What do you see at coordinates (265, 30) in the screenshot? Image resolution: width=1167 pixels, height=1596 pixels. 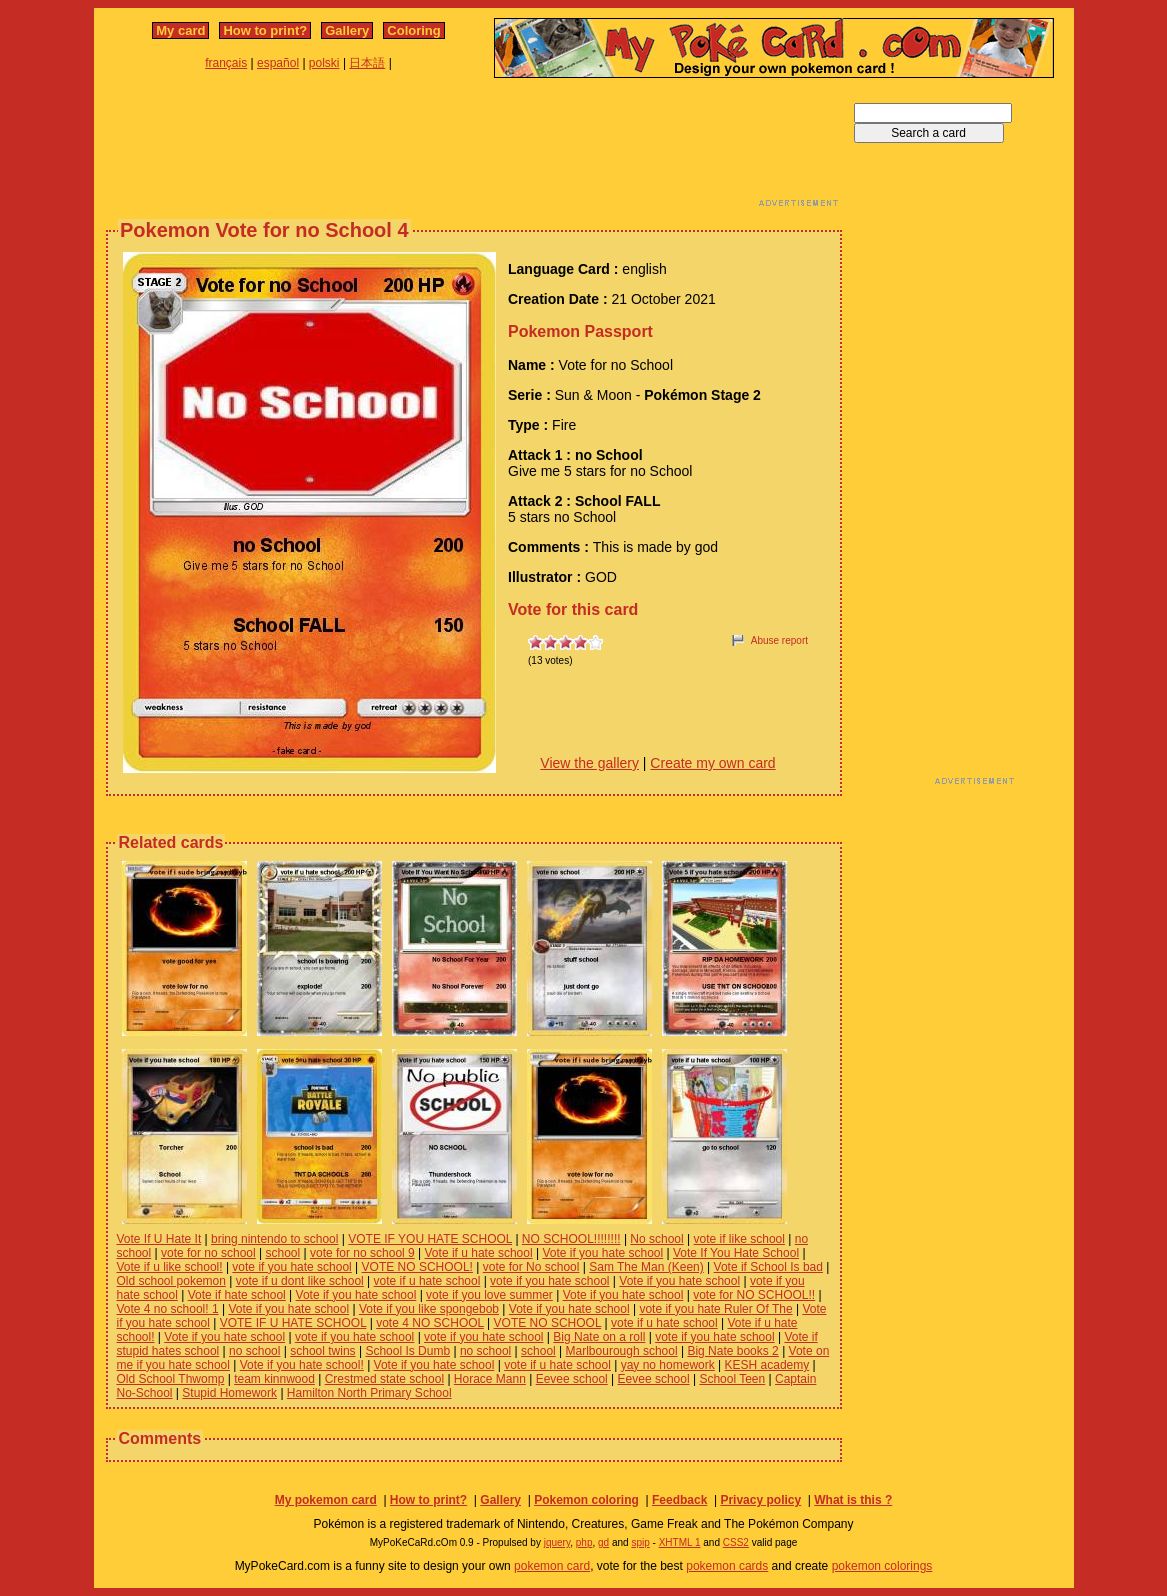 I see `How to print?` at bounding box center [265, 30].